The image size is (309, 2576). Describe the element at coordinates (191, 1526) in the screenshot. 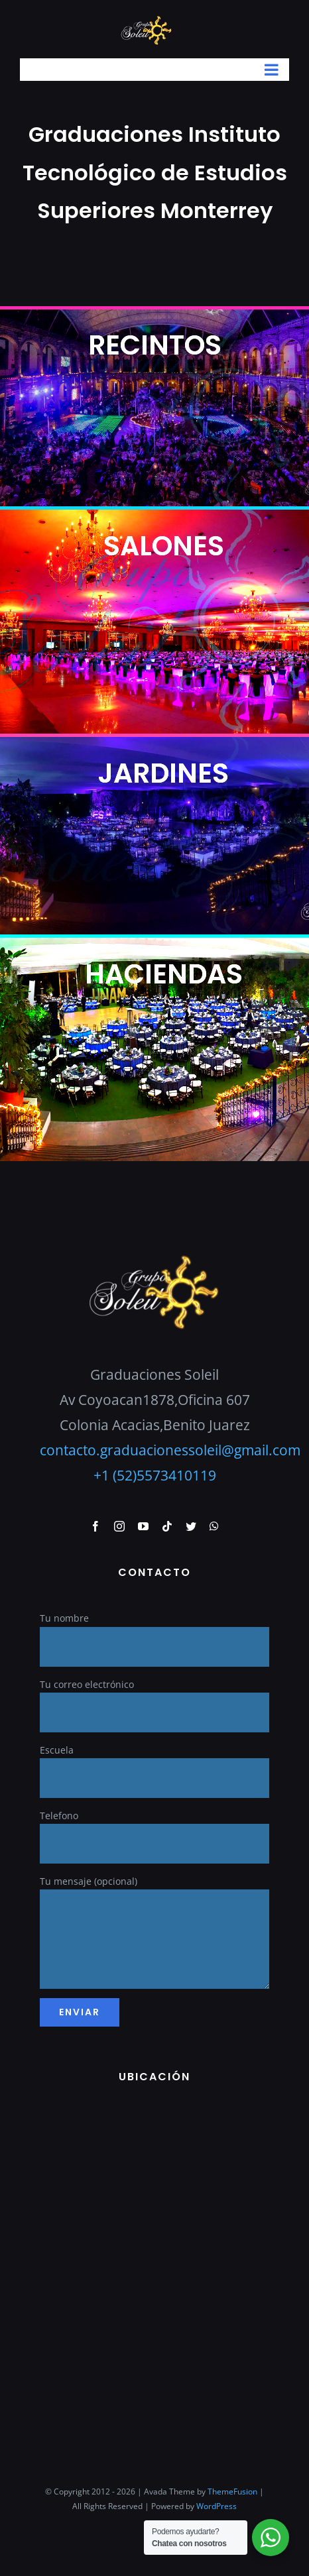

I see `[twitter]` at that location.